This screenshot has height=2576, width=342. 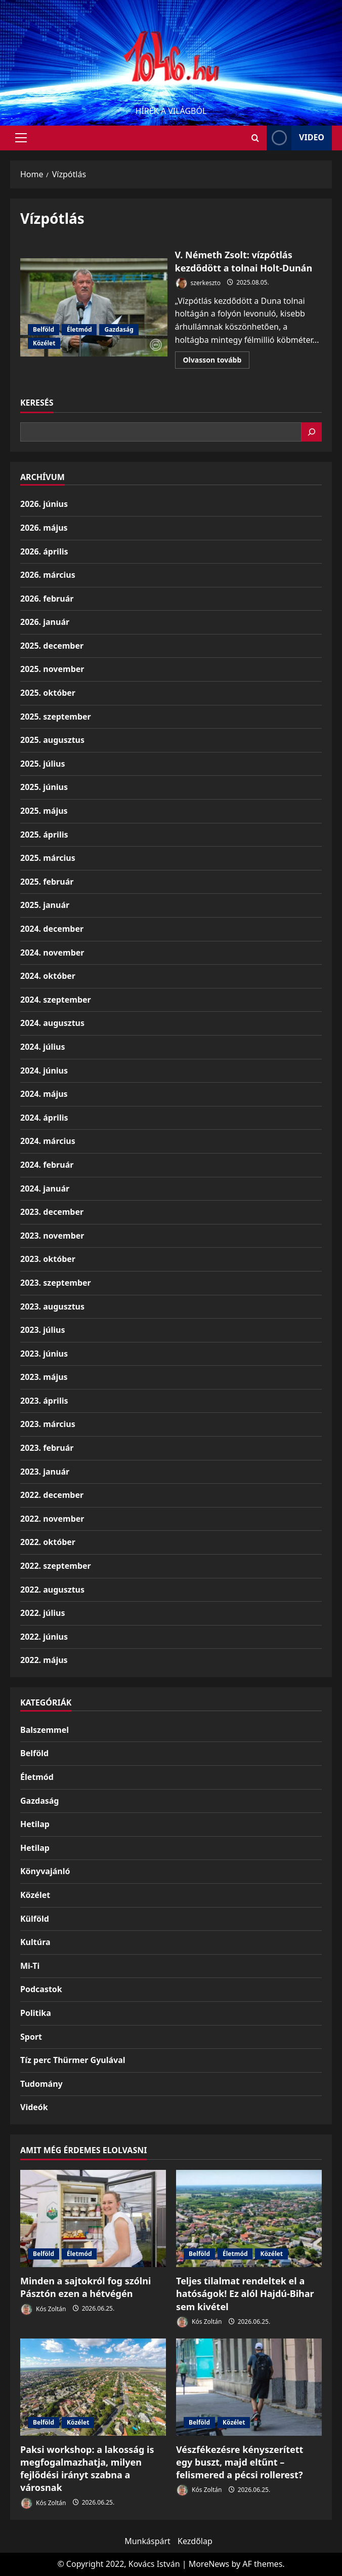 What do you see at coordinates (35, 1824) in the screenshot?
I see `Hetilap` at bounding box center [35, 1824].